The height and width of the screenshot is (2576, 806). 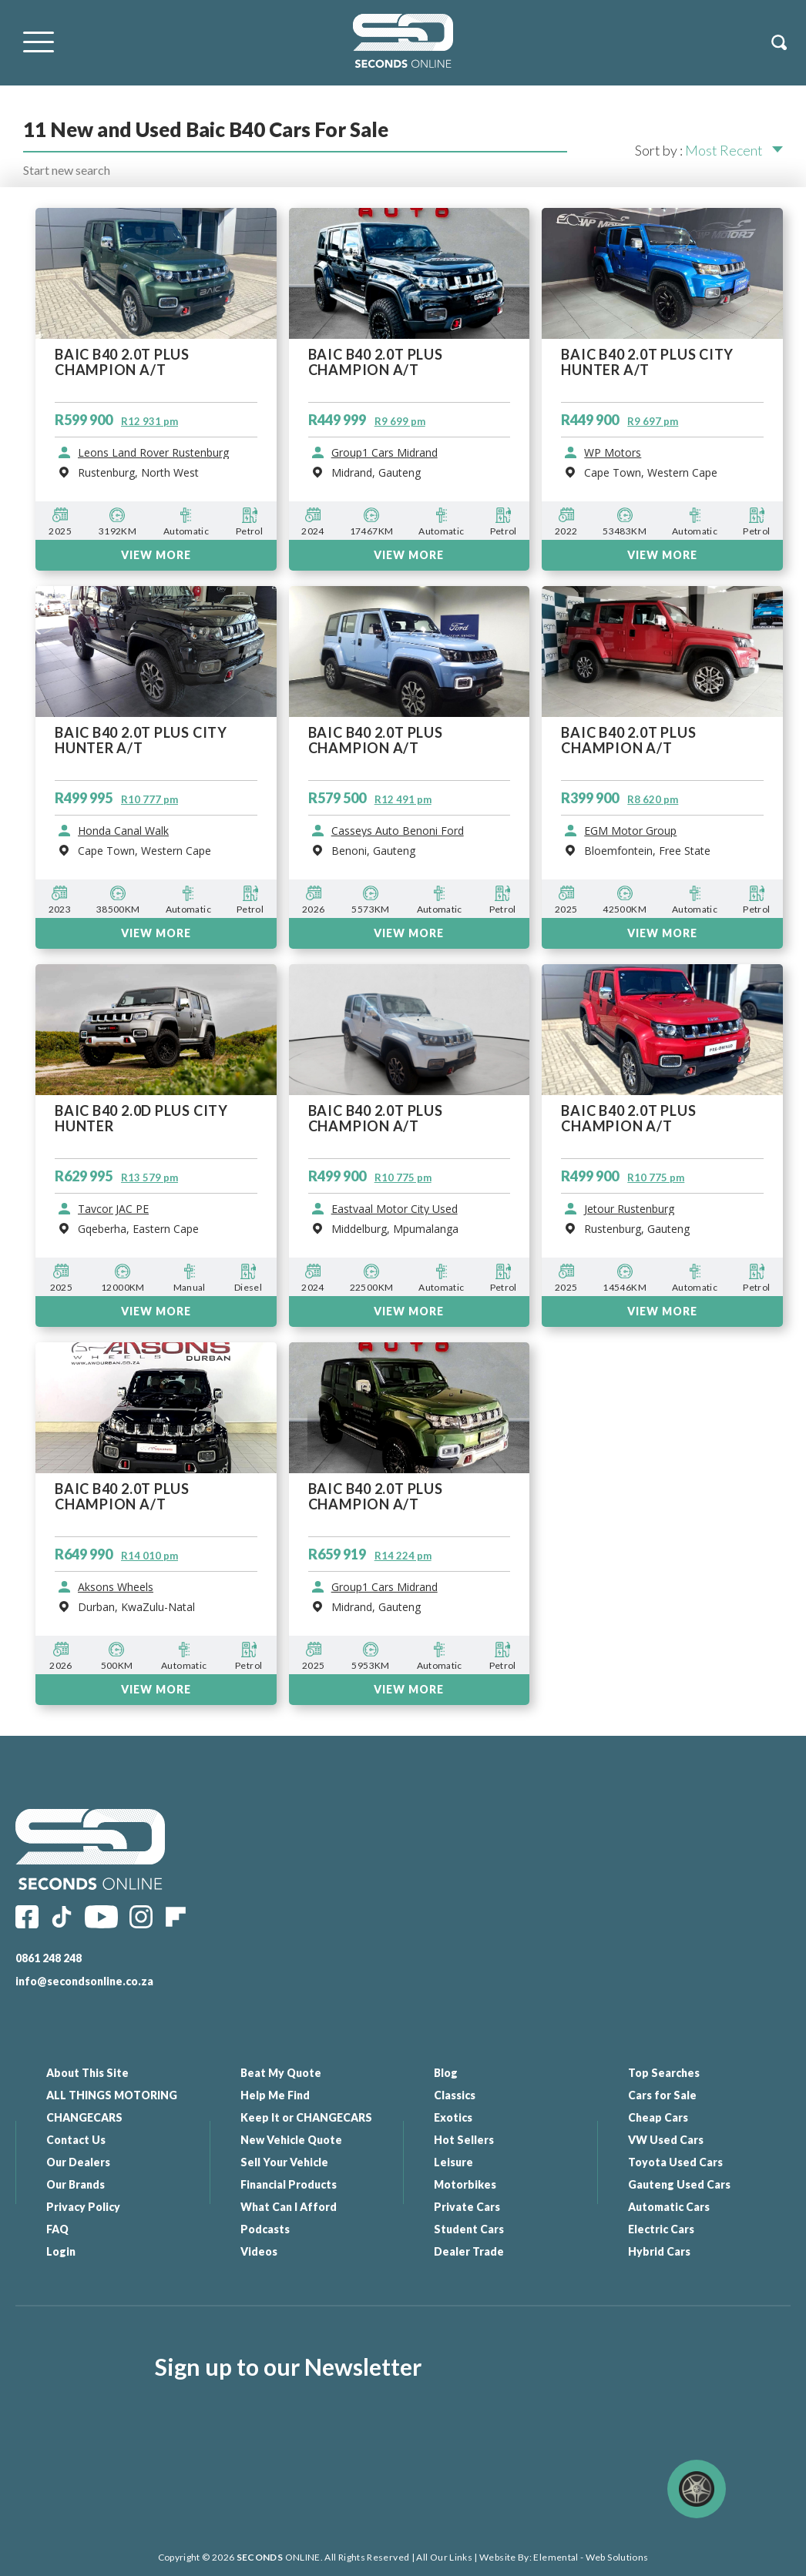 What do you see at coordinates (57, 2229) in the screenshot?
I see `FAQ` at bounding box center [57, 2229].